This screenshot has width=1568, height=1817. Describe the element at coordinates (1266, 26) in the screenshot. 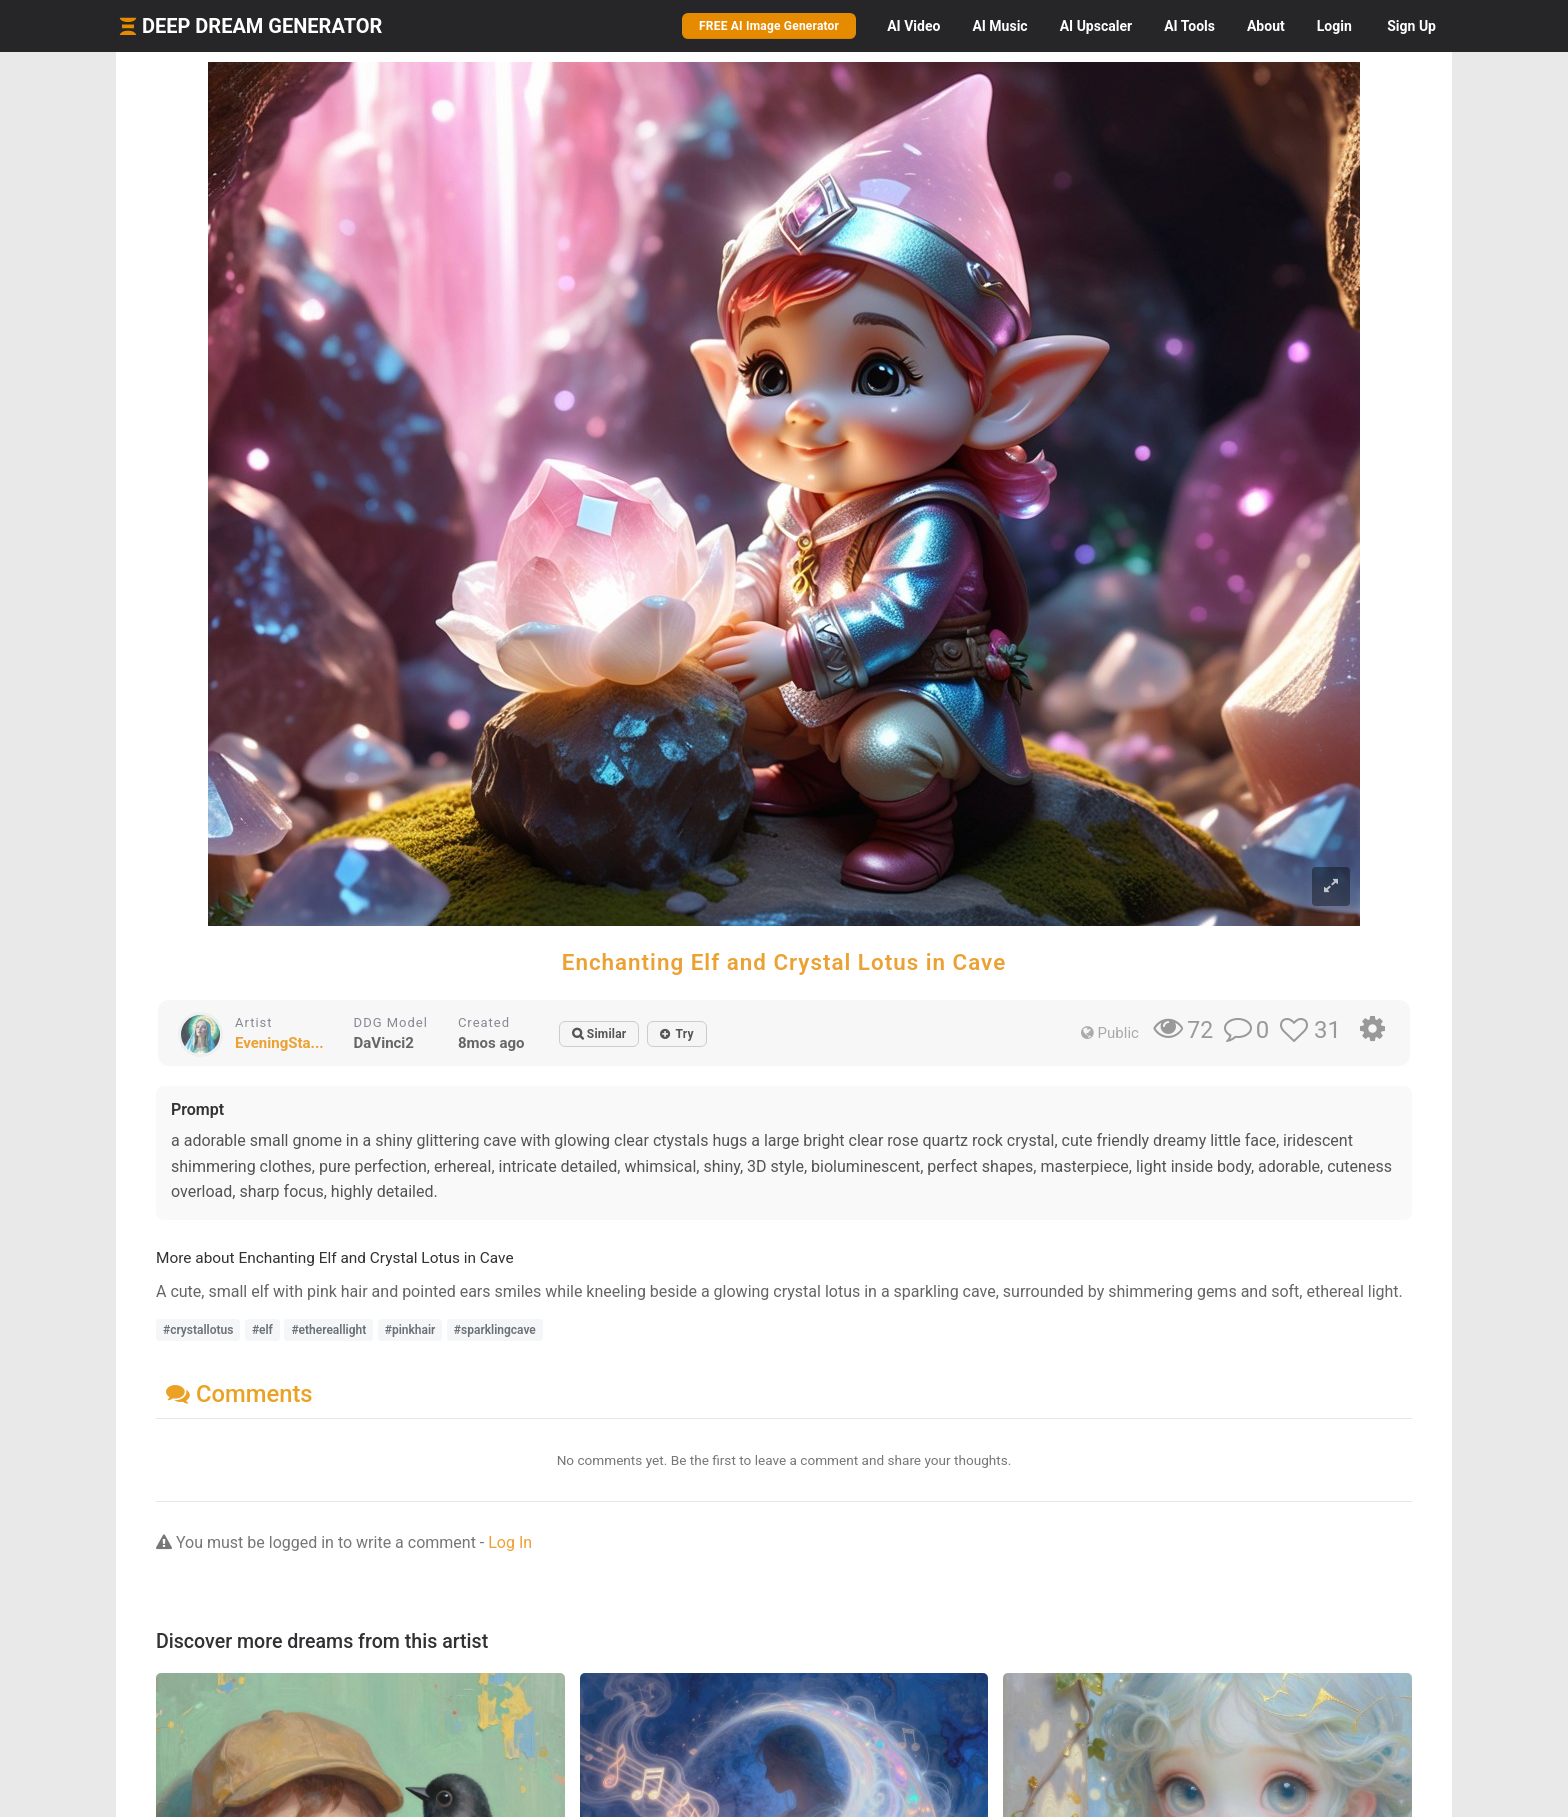

I see `About` at that location.